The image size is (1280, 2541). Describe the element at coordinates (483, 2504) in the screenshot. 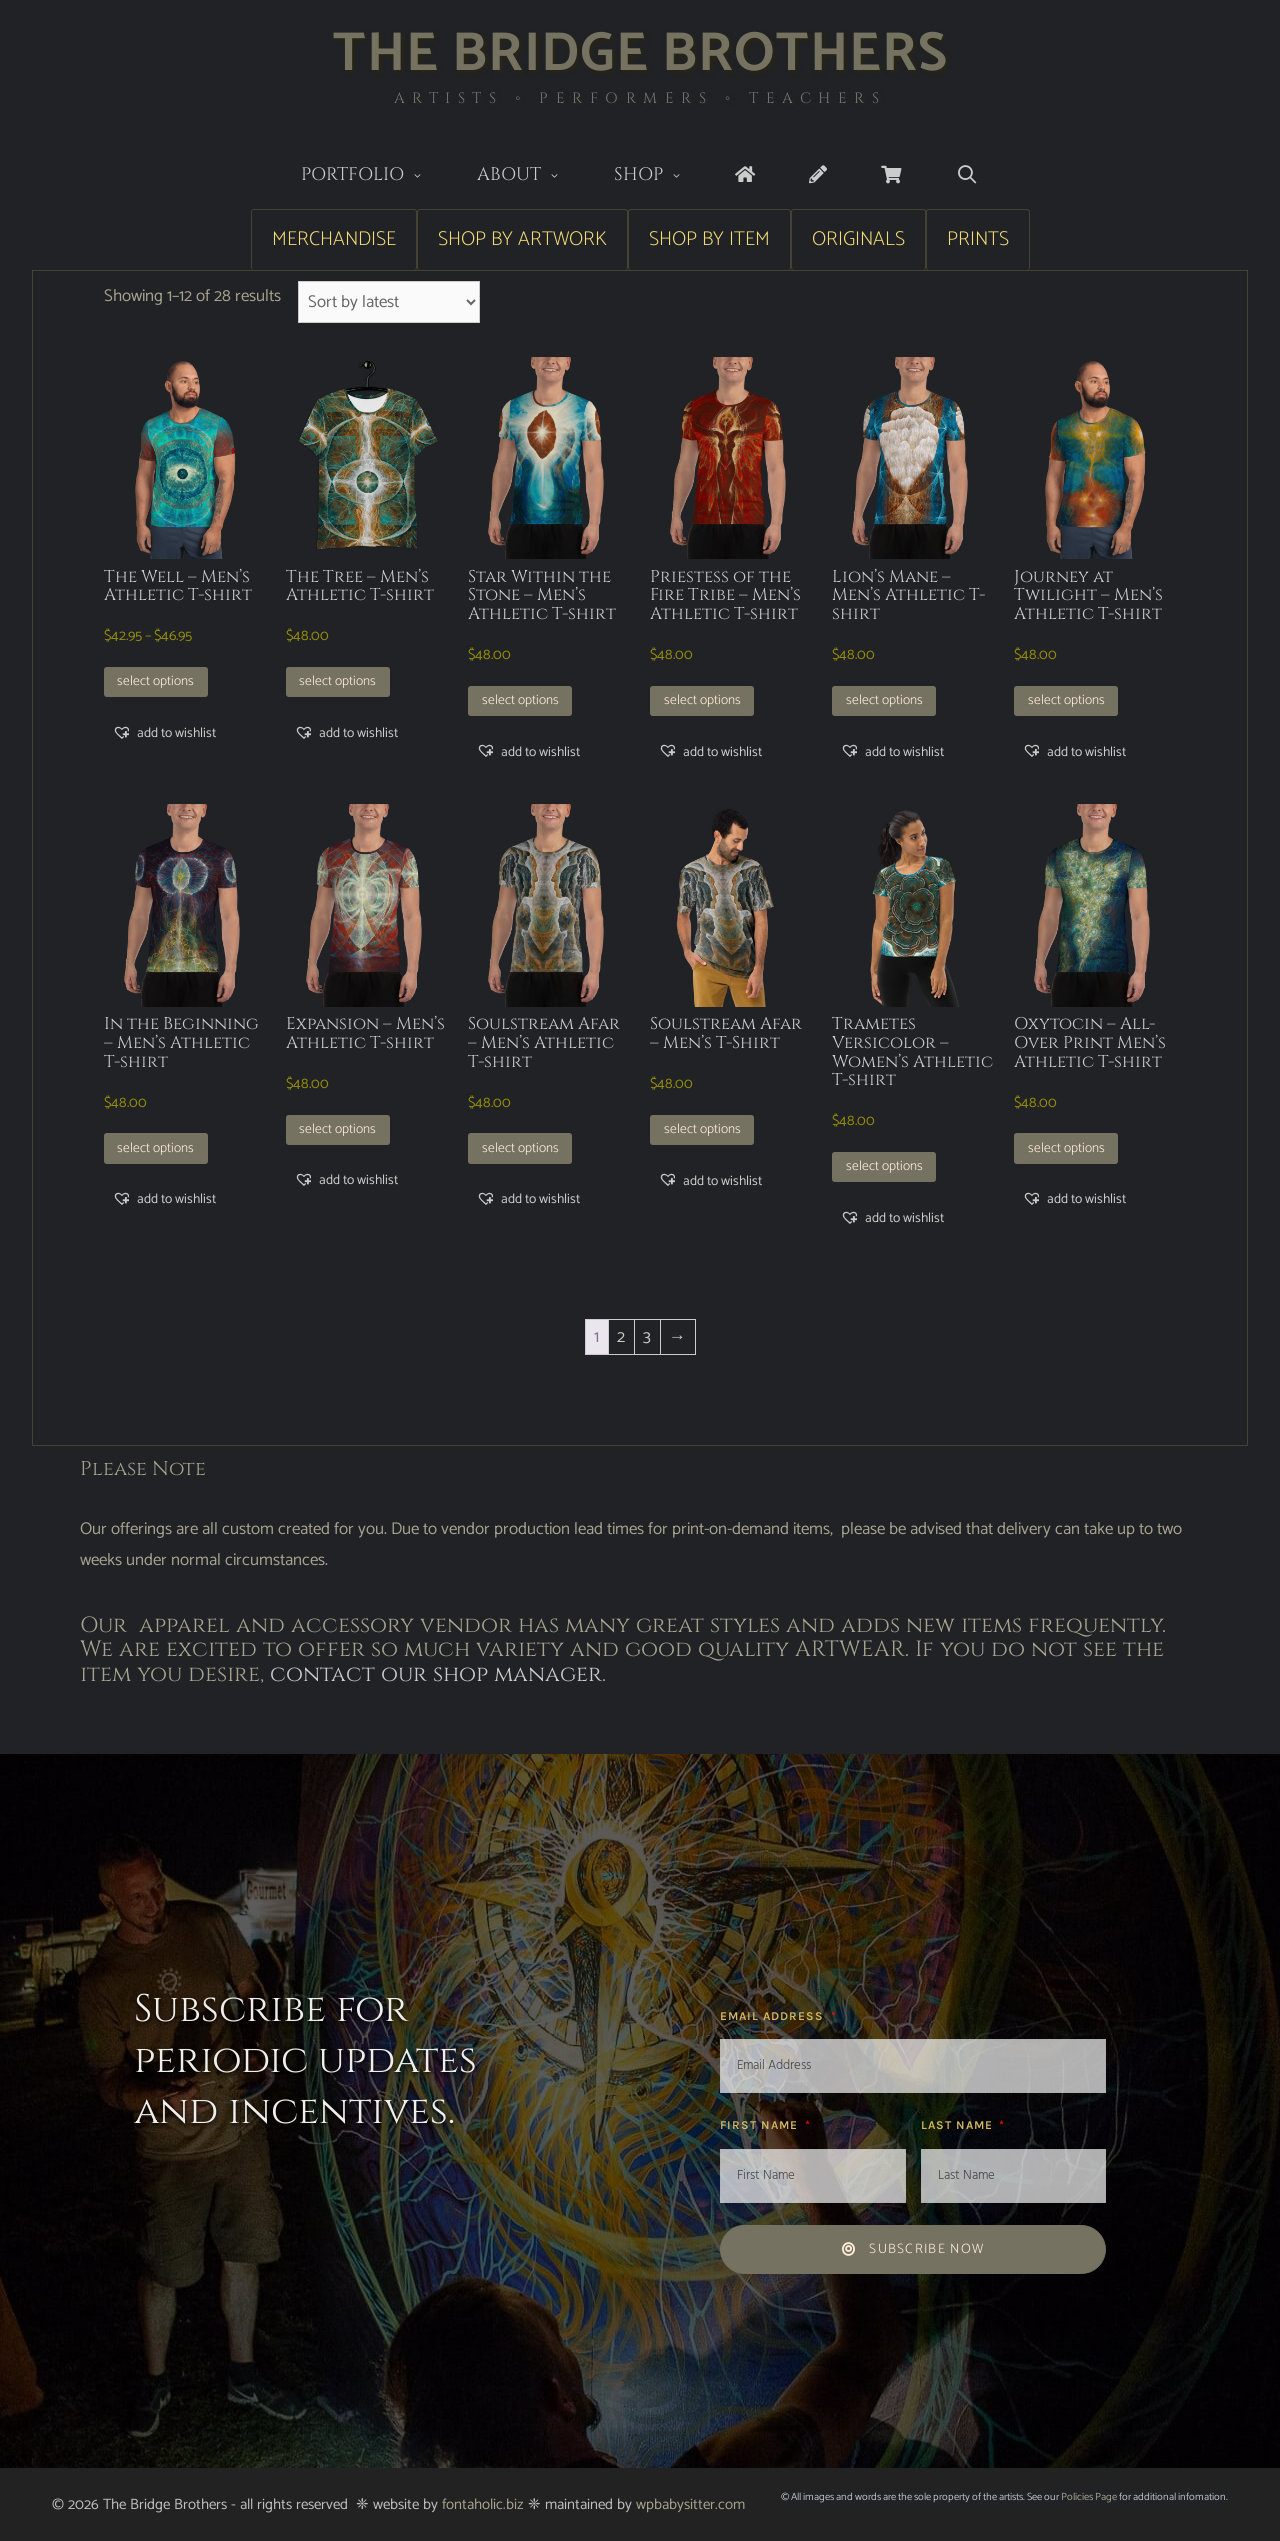

I see `fontaholic.biz` at that location.